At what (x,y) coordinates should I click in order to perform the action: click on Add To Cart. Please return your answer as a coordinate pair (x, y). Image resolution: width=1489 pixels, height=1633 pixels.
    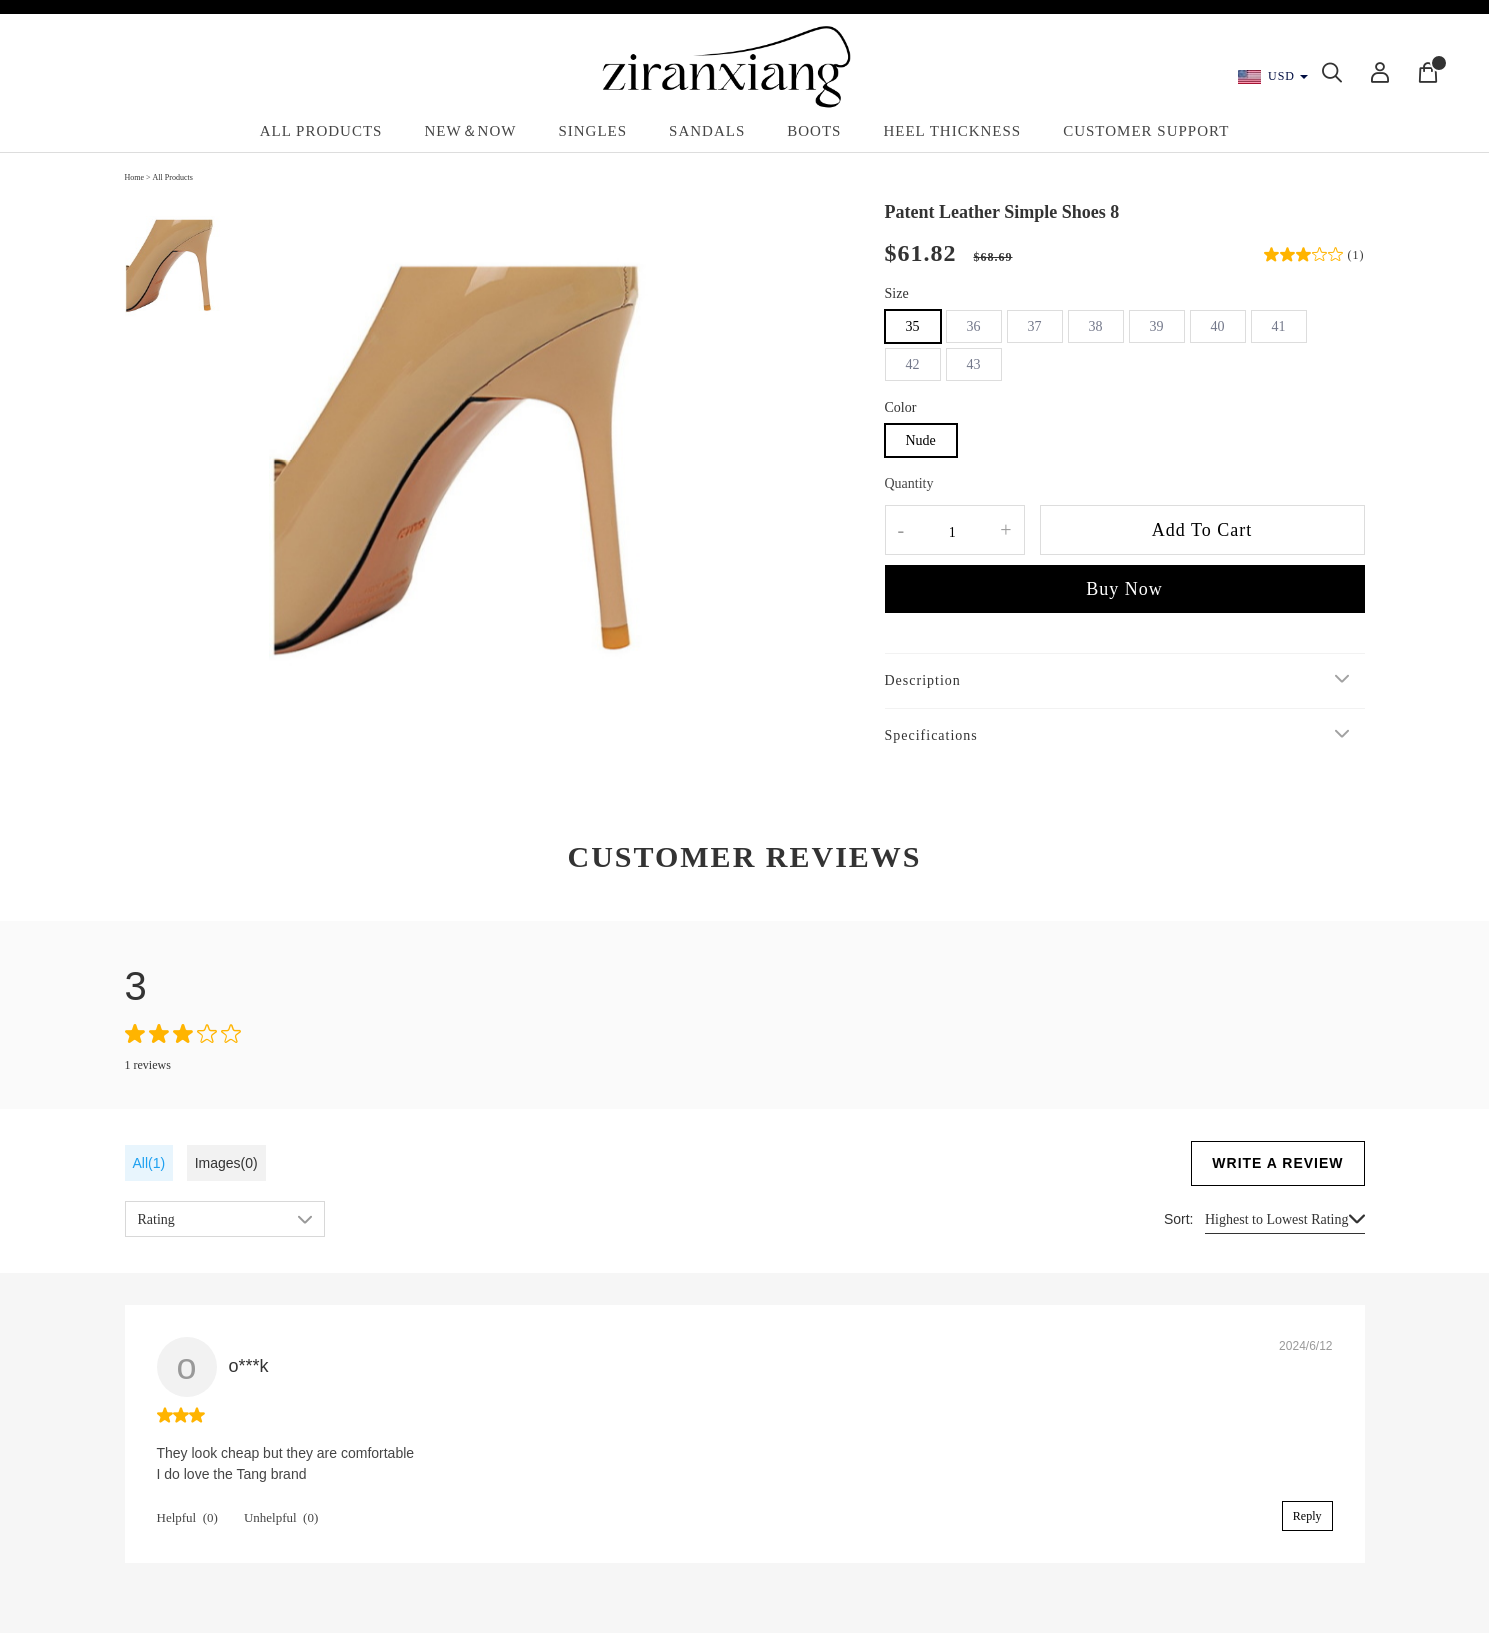
    Looking at the image, I should click on (1202, 530).